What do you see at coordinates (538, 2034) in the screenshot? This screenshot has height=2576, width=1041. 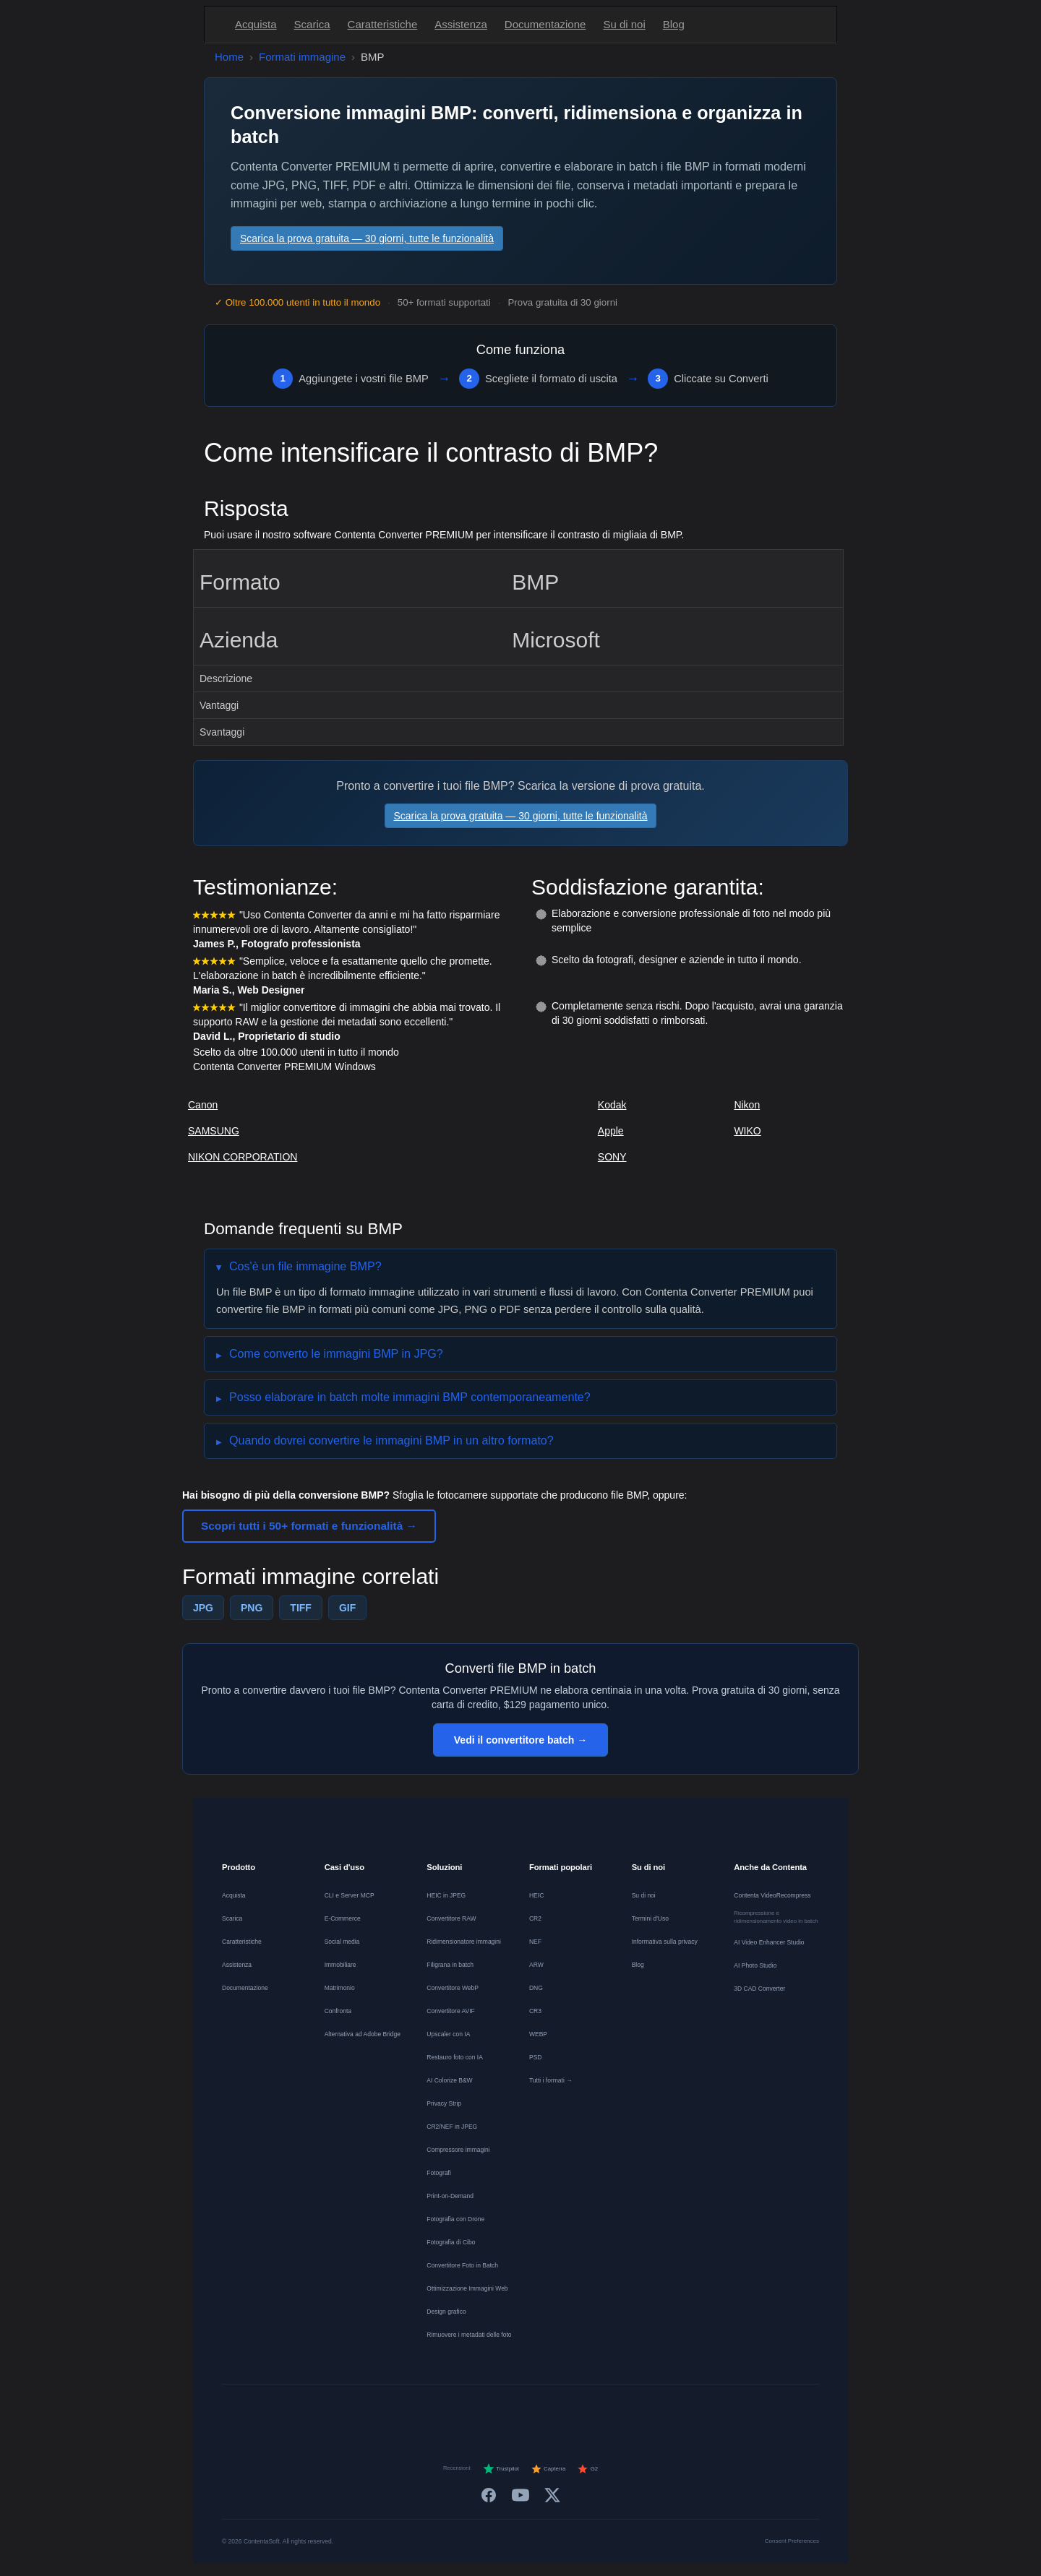 I see `WEBP` at bounding box center [538, 2034].